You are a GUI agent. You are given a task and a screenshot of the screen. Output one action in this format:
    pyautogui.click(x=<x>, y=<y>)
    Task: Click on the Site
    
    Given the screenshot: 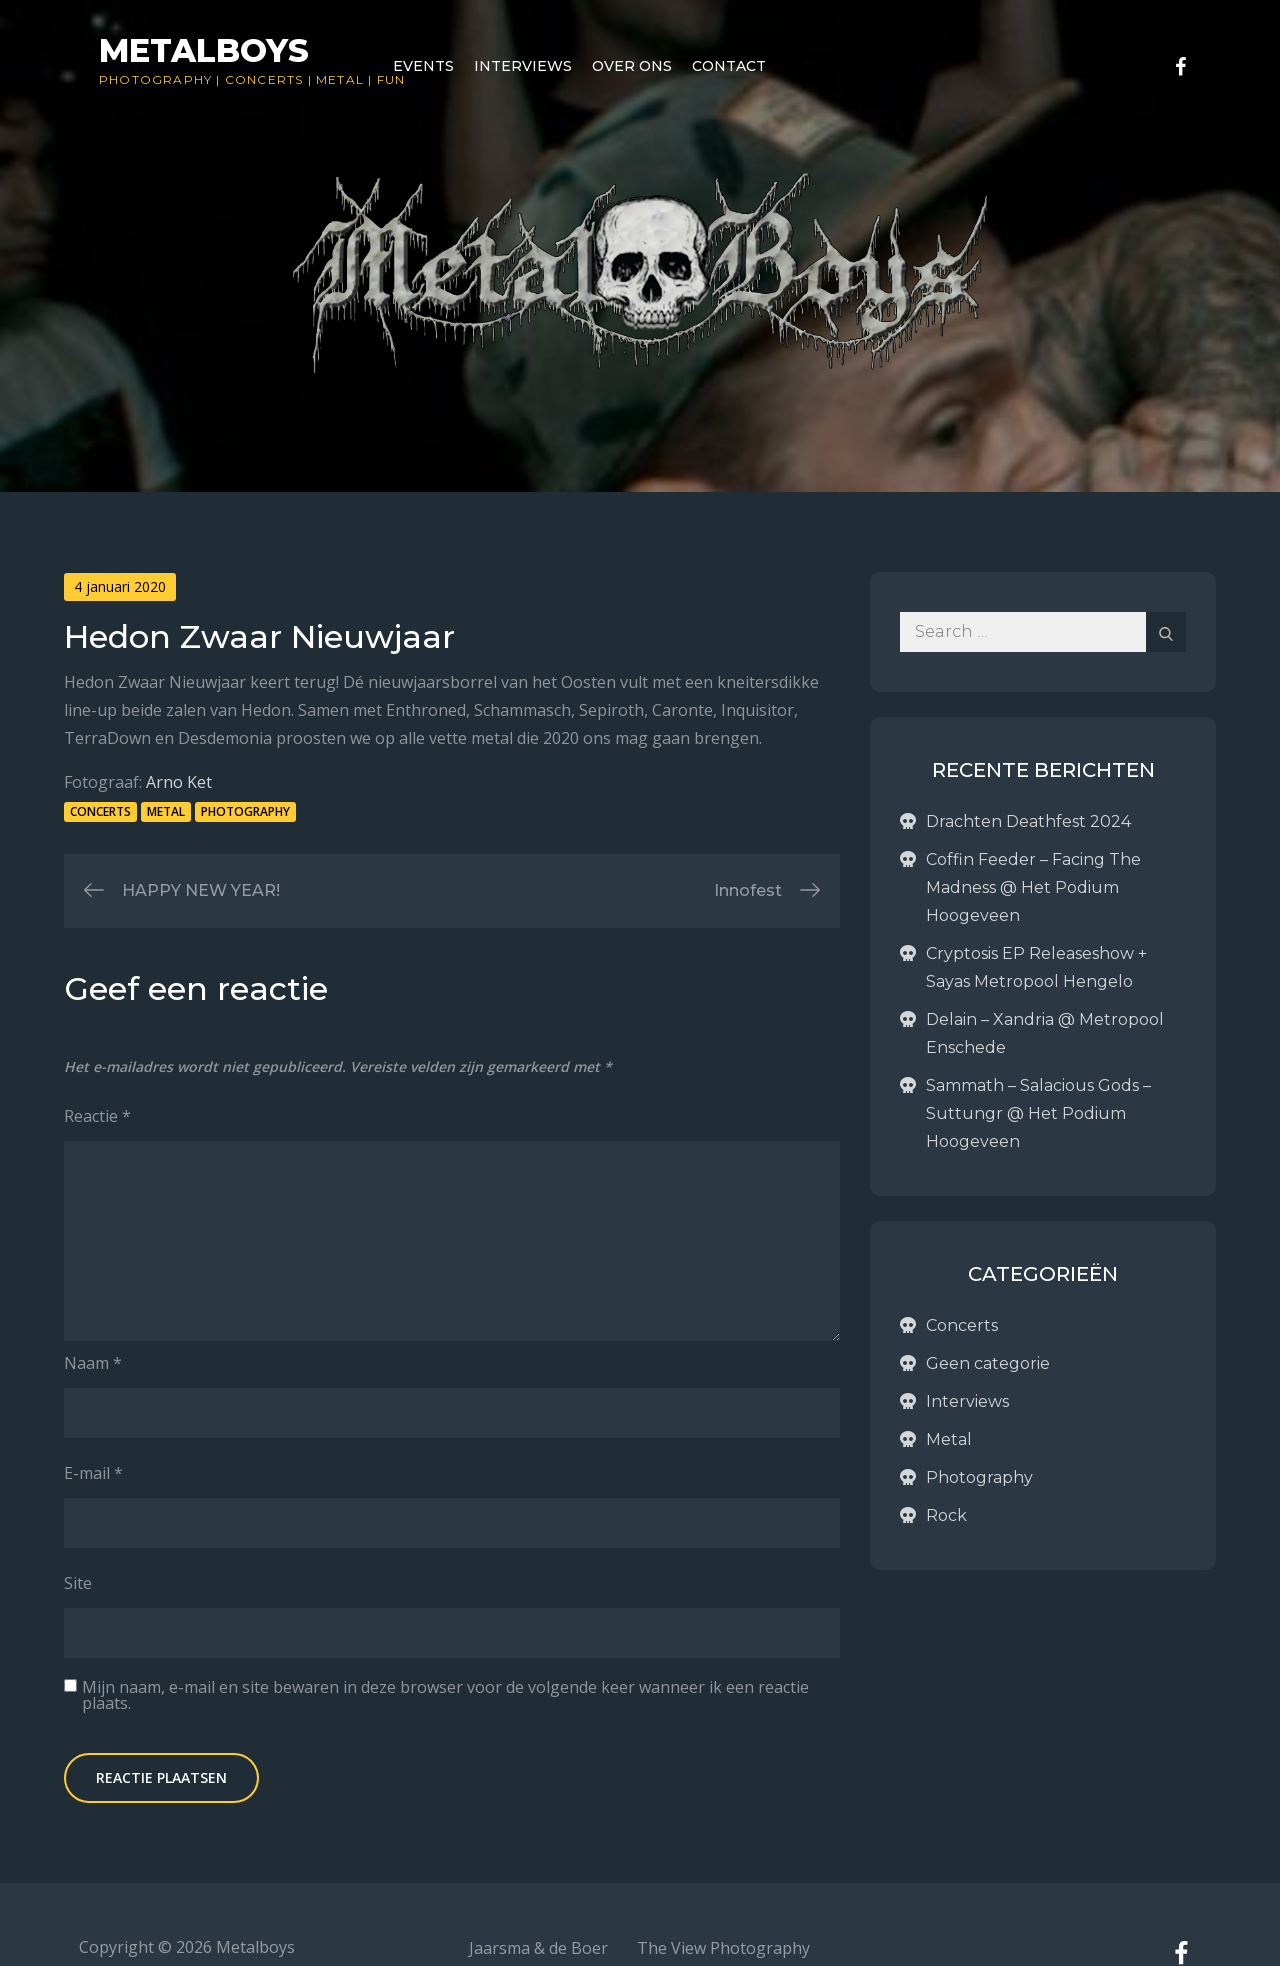 What is the action you would take?
    pyautogui.click(x=78, y=1583)
    